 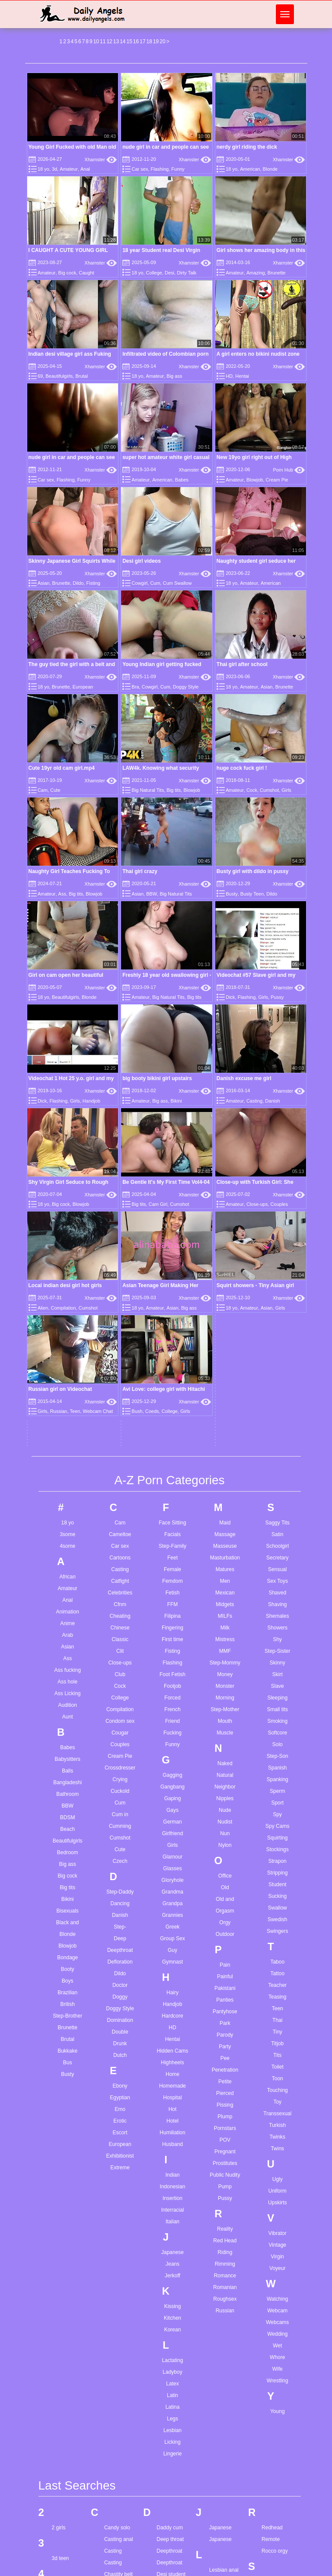 I want to click on Pornstars, so click(x=225, y=1827).